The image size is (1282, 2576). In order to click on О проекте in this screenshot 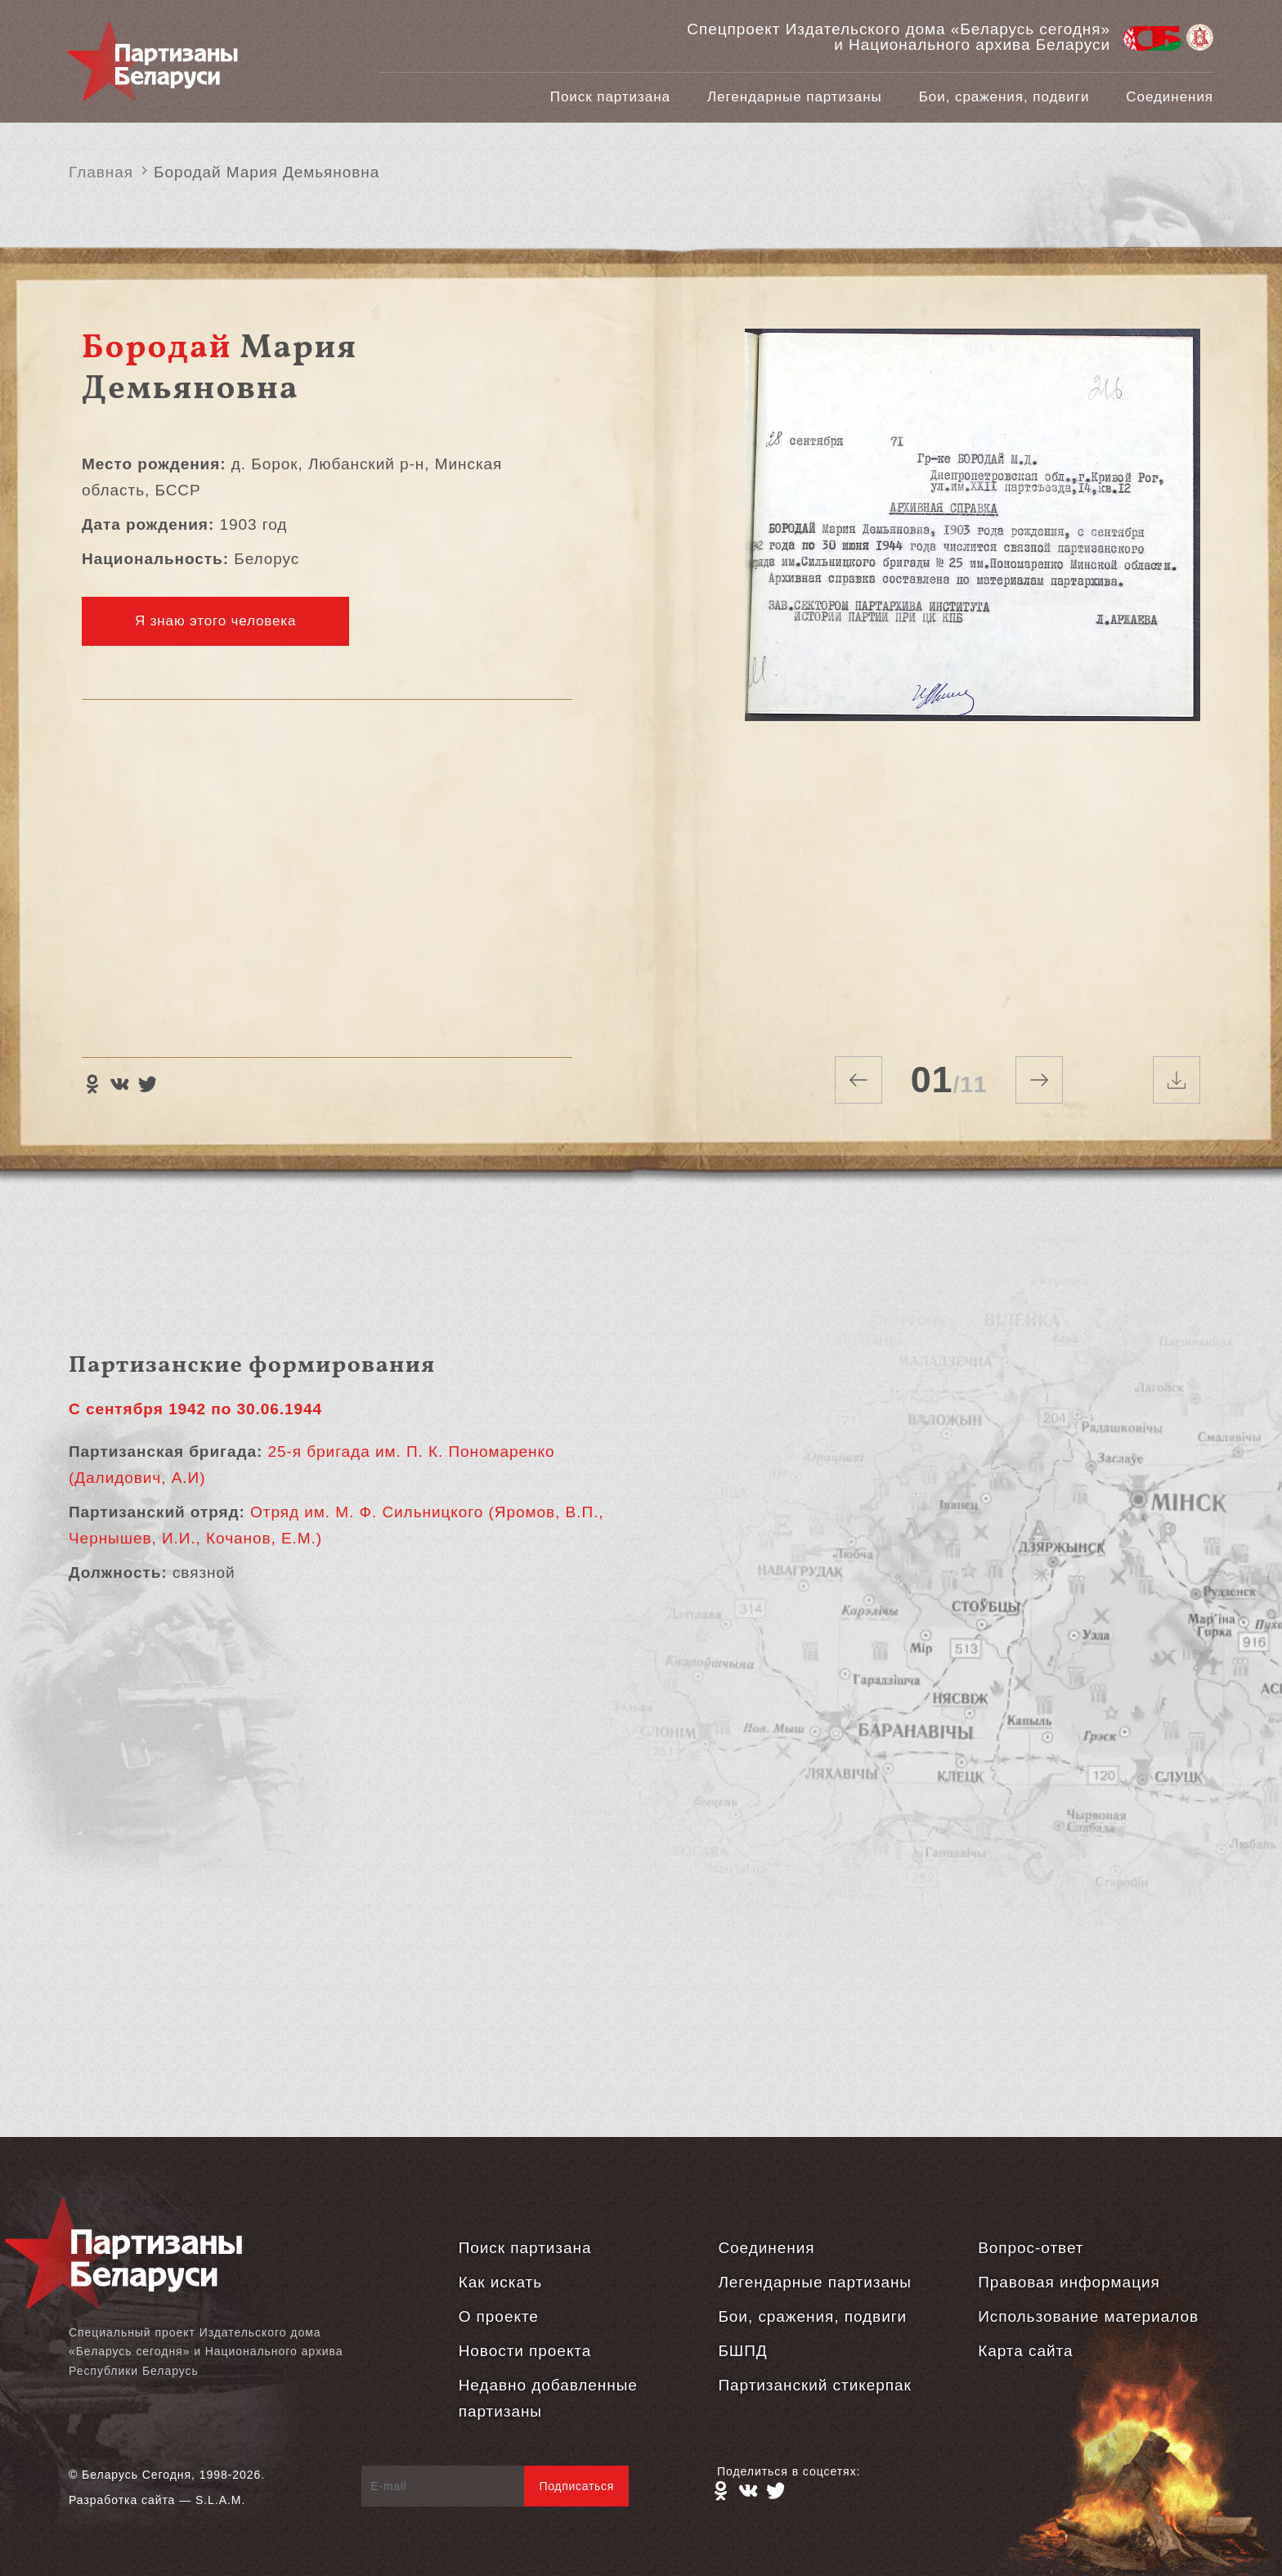, I will do `click(499, 2316)`.